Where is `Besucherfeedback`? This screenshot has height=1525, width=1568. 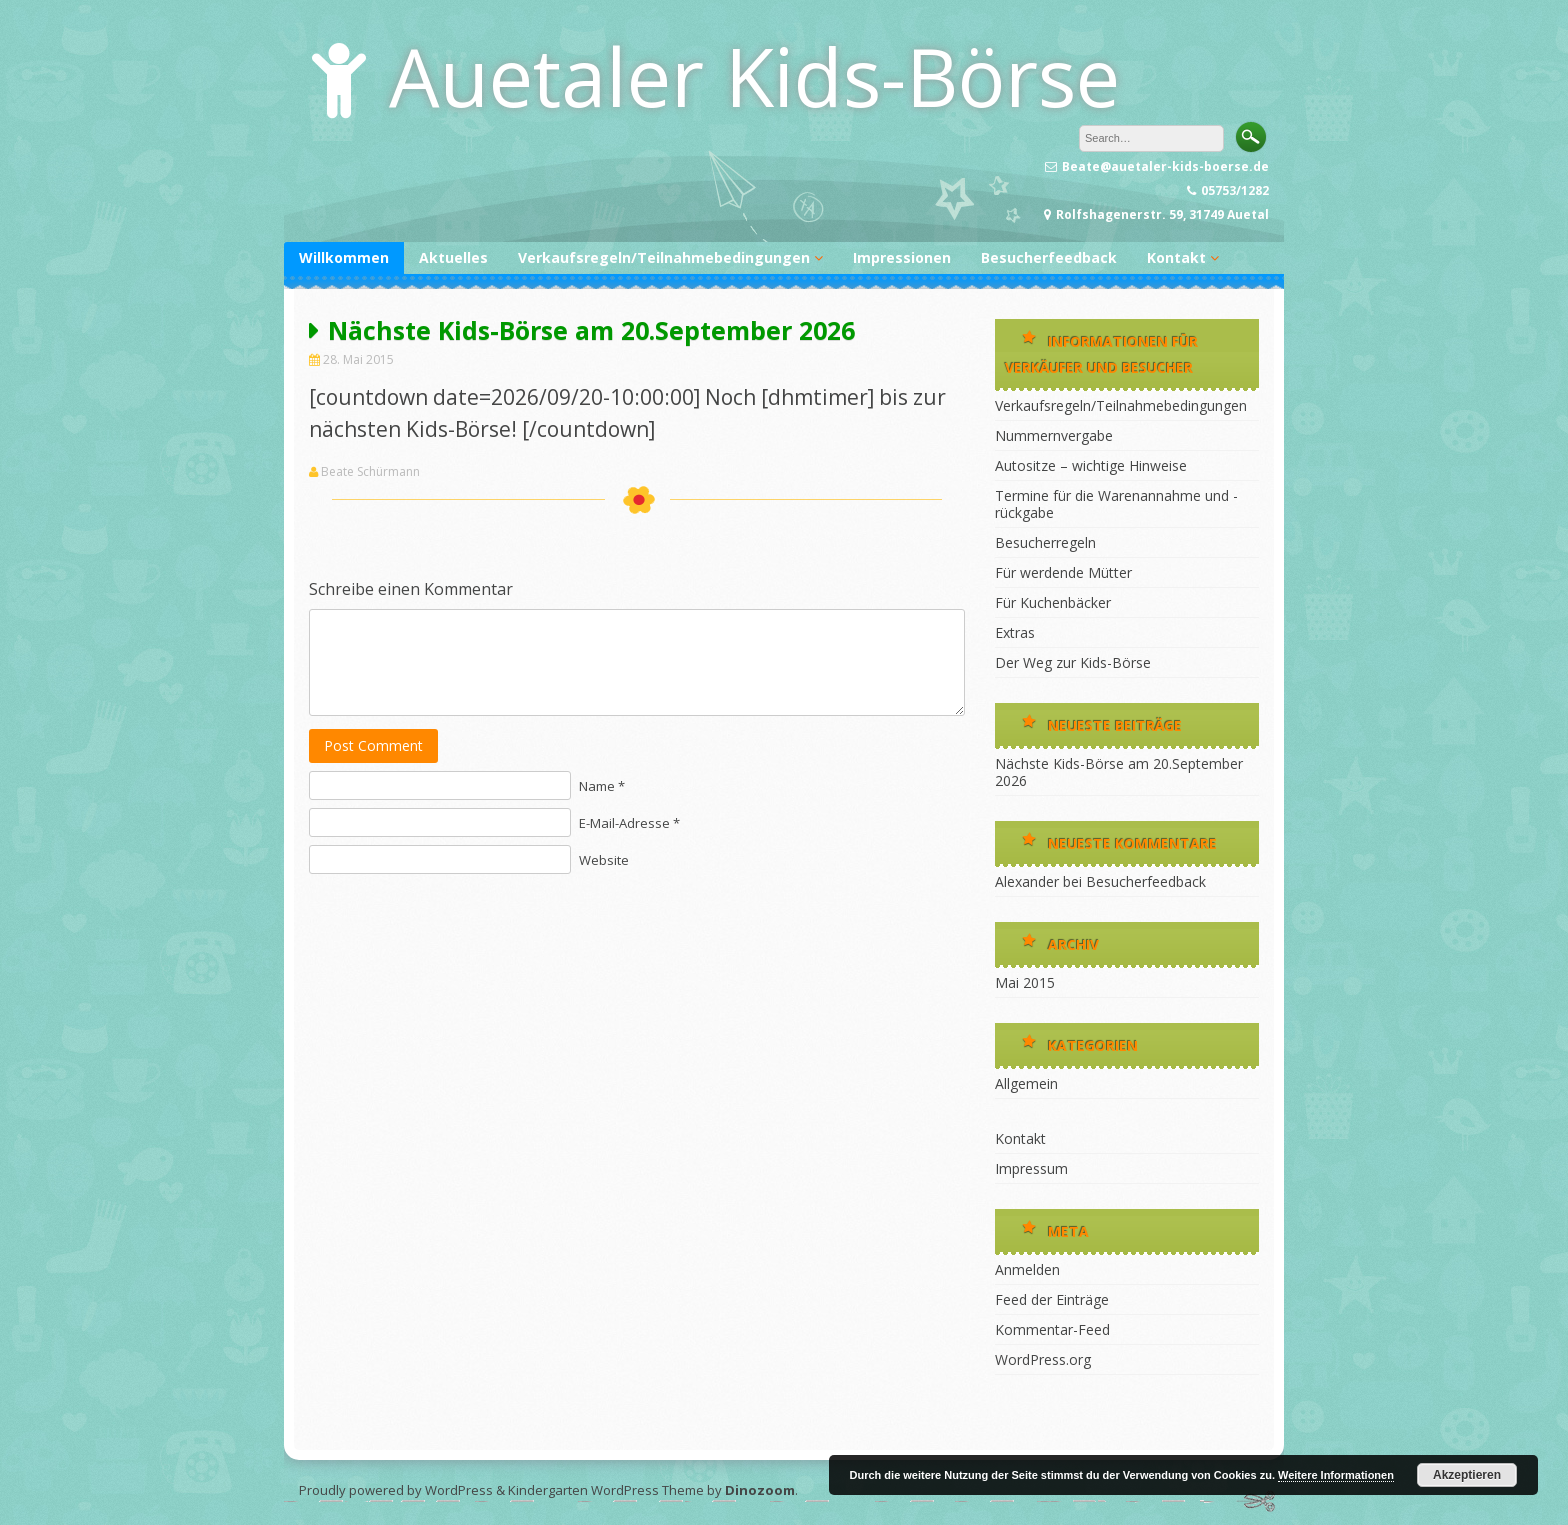
Besucherfeedback is located at coordinates (1049, 257).